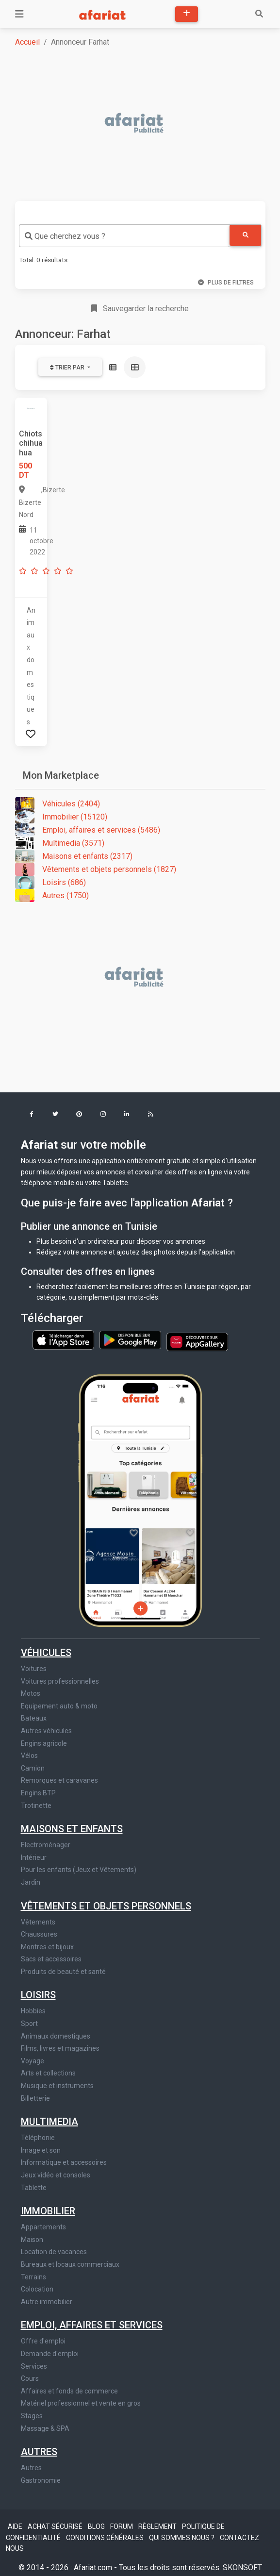 This screenshot has height=2576, width=280. Describe the element at coordinates (46, 1731) in the screenshot. I see `Autres véhicules` at that location.